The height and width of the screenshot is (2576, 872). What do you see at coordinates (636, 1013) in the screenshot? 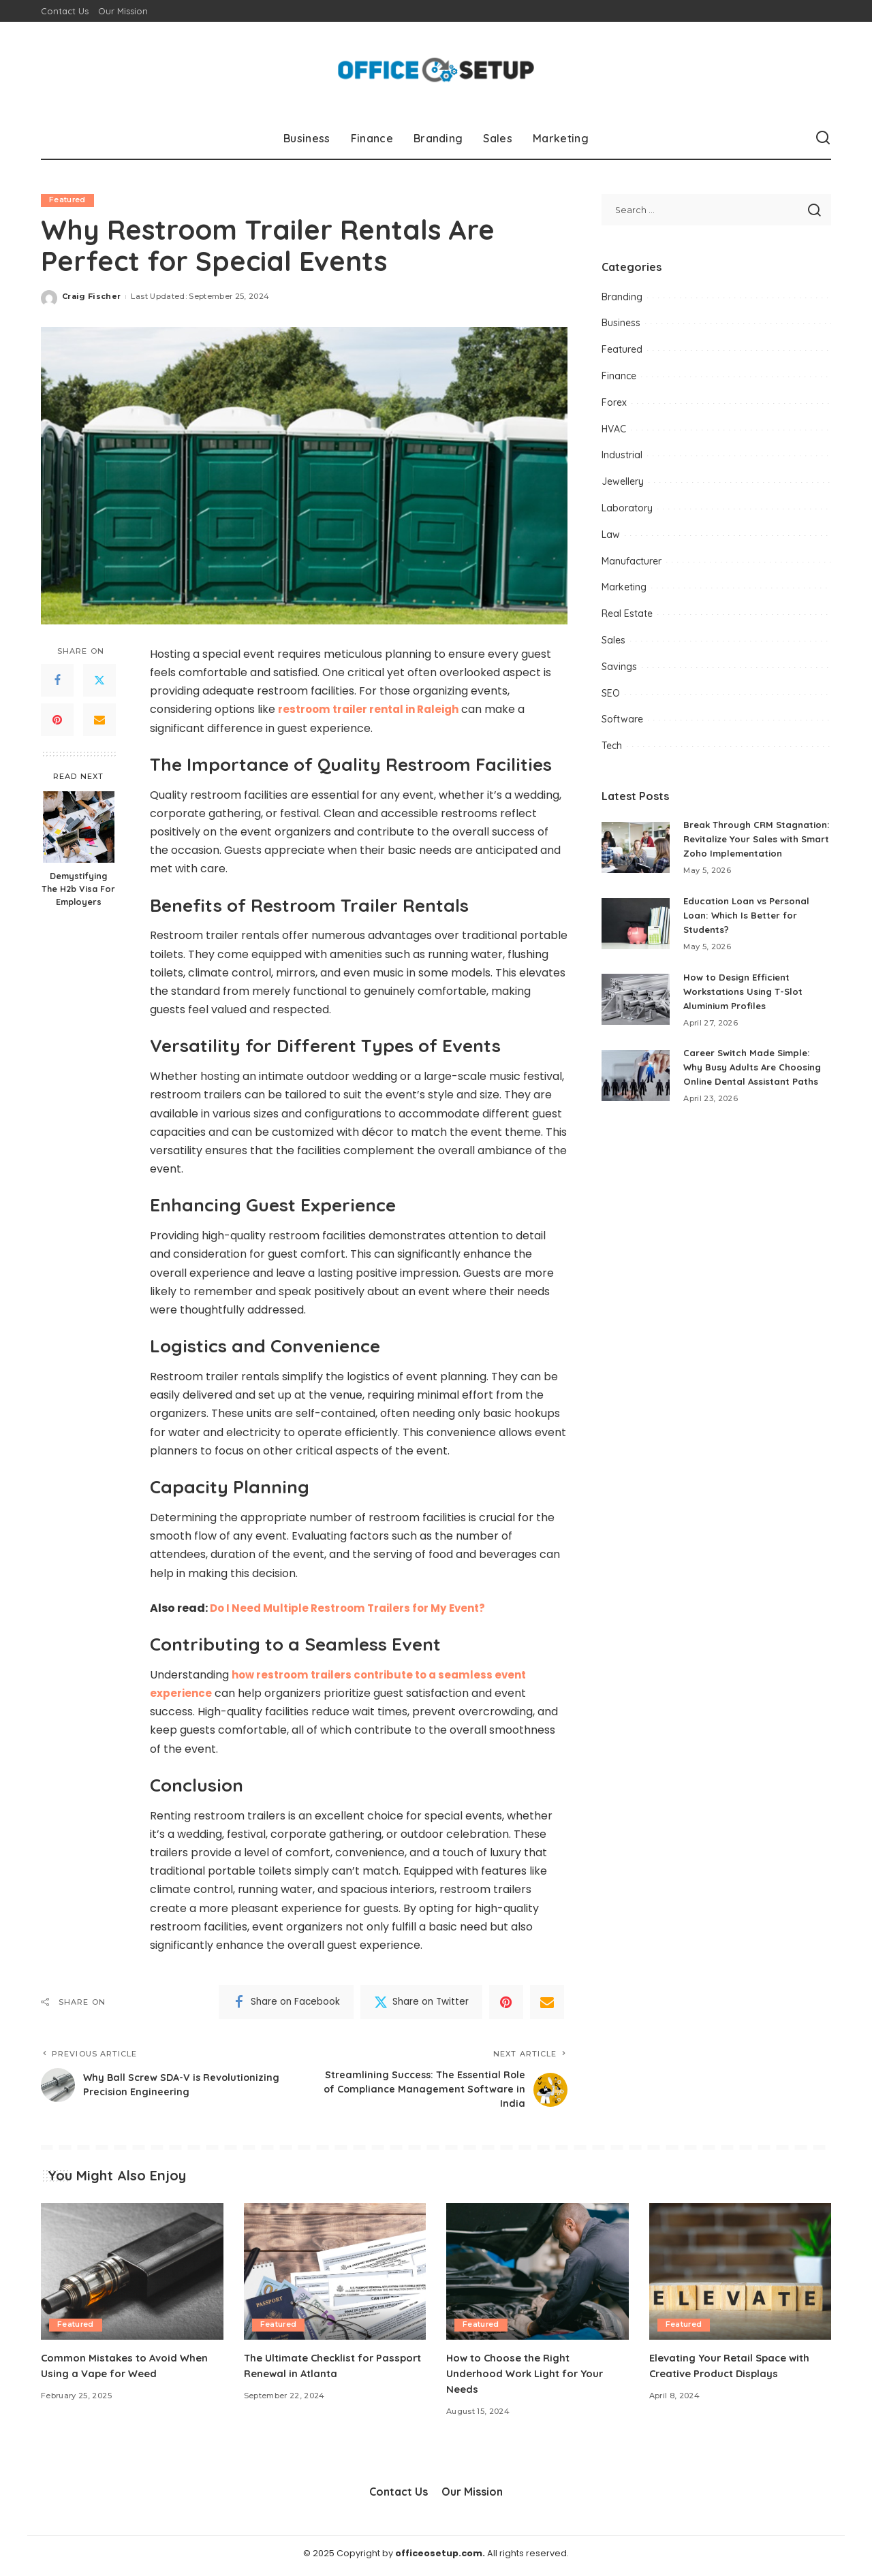
I see `[How to Design Efficient Workstations Using T-Slot Aluminium Profiles]` at bounding box center [636, 1013].